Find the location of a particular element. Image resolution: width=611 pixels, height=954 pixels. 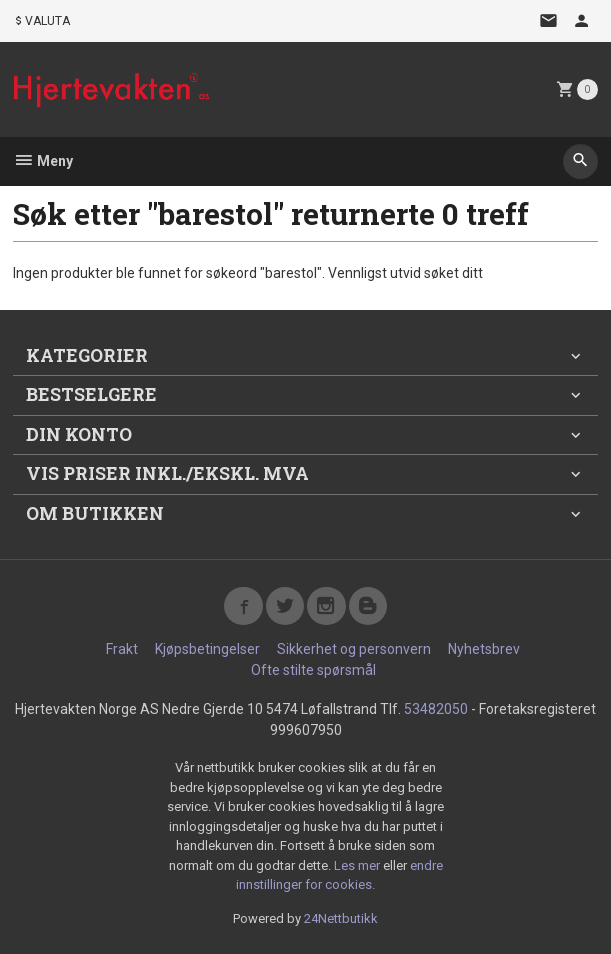

Nyhetsbrev is located at coordinates (484, 649).